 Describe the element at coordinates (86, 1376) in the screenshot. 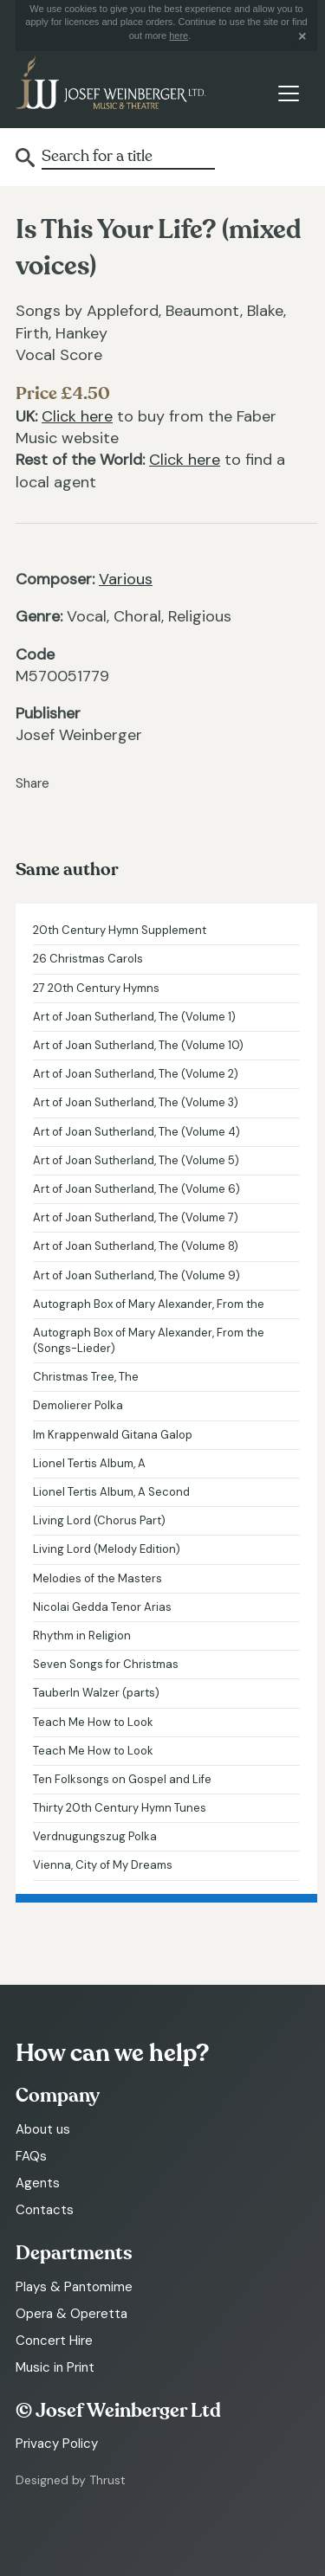

I see `Christmas Tree, The` at that location.